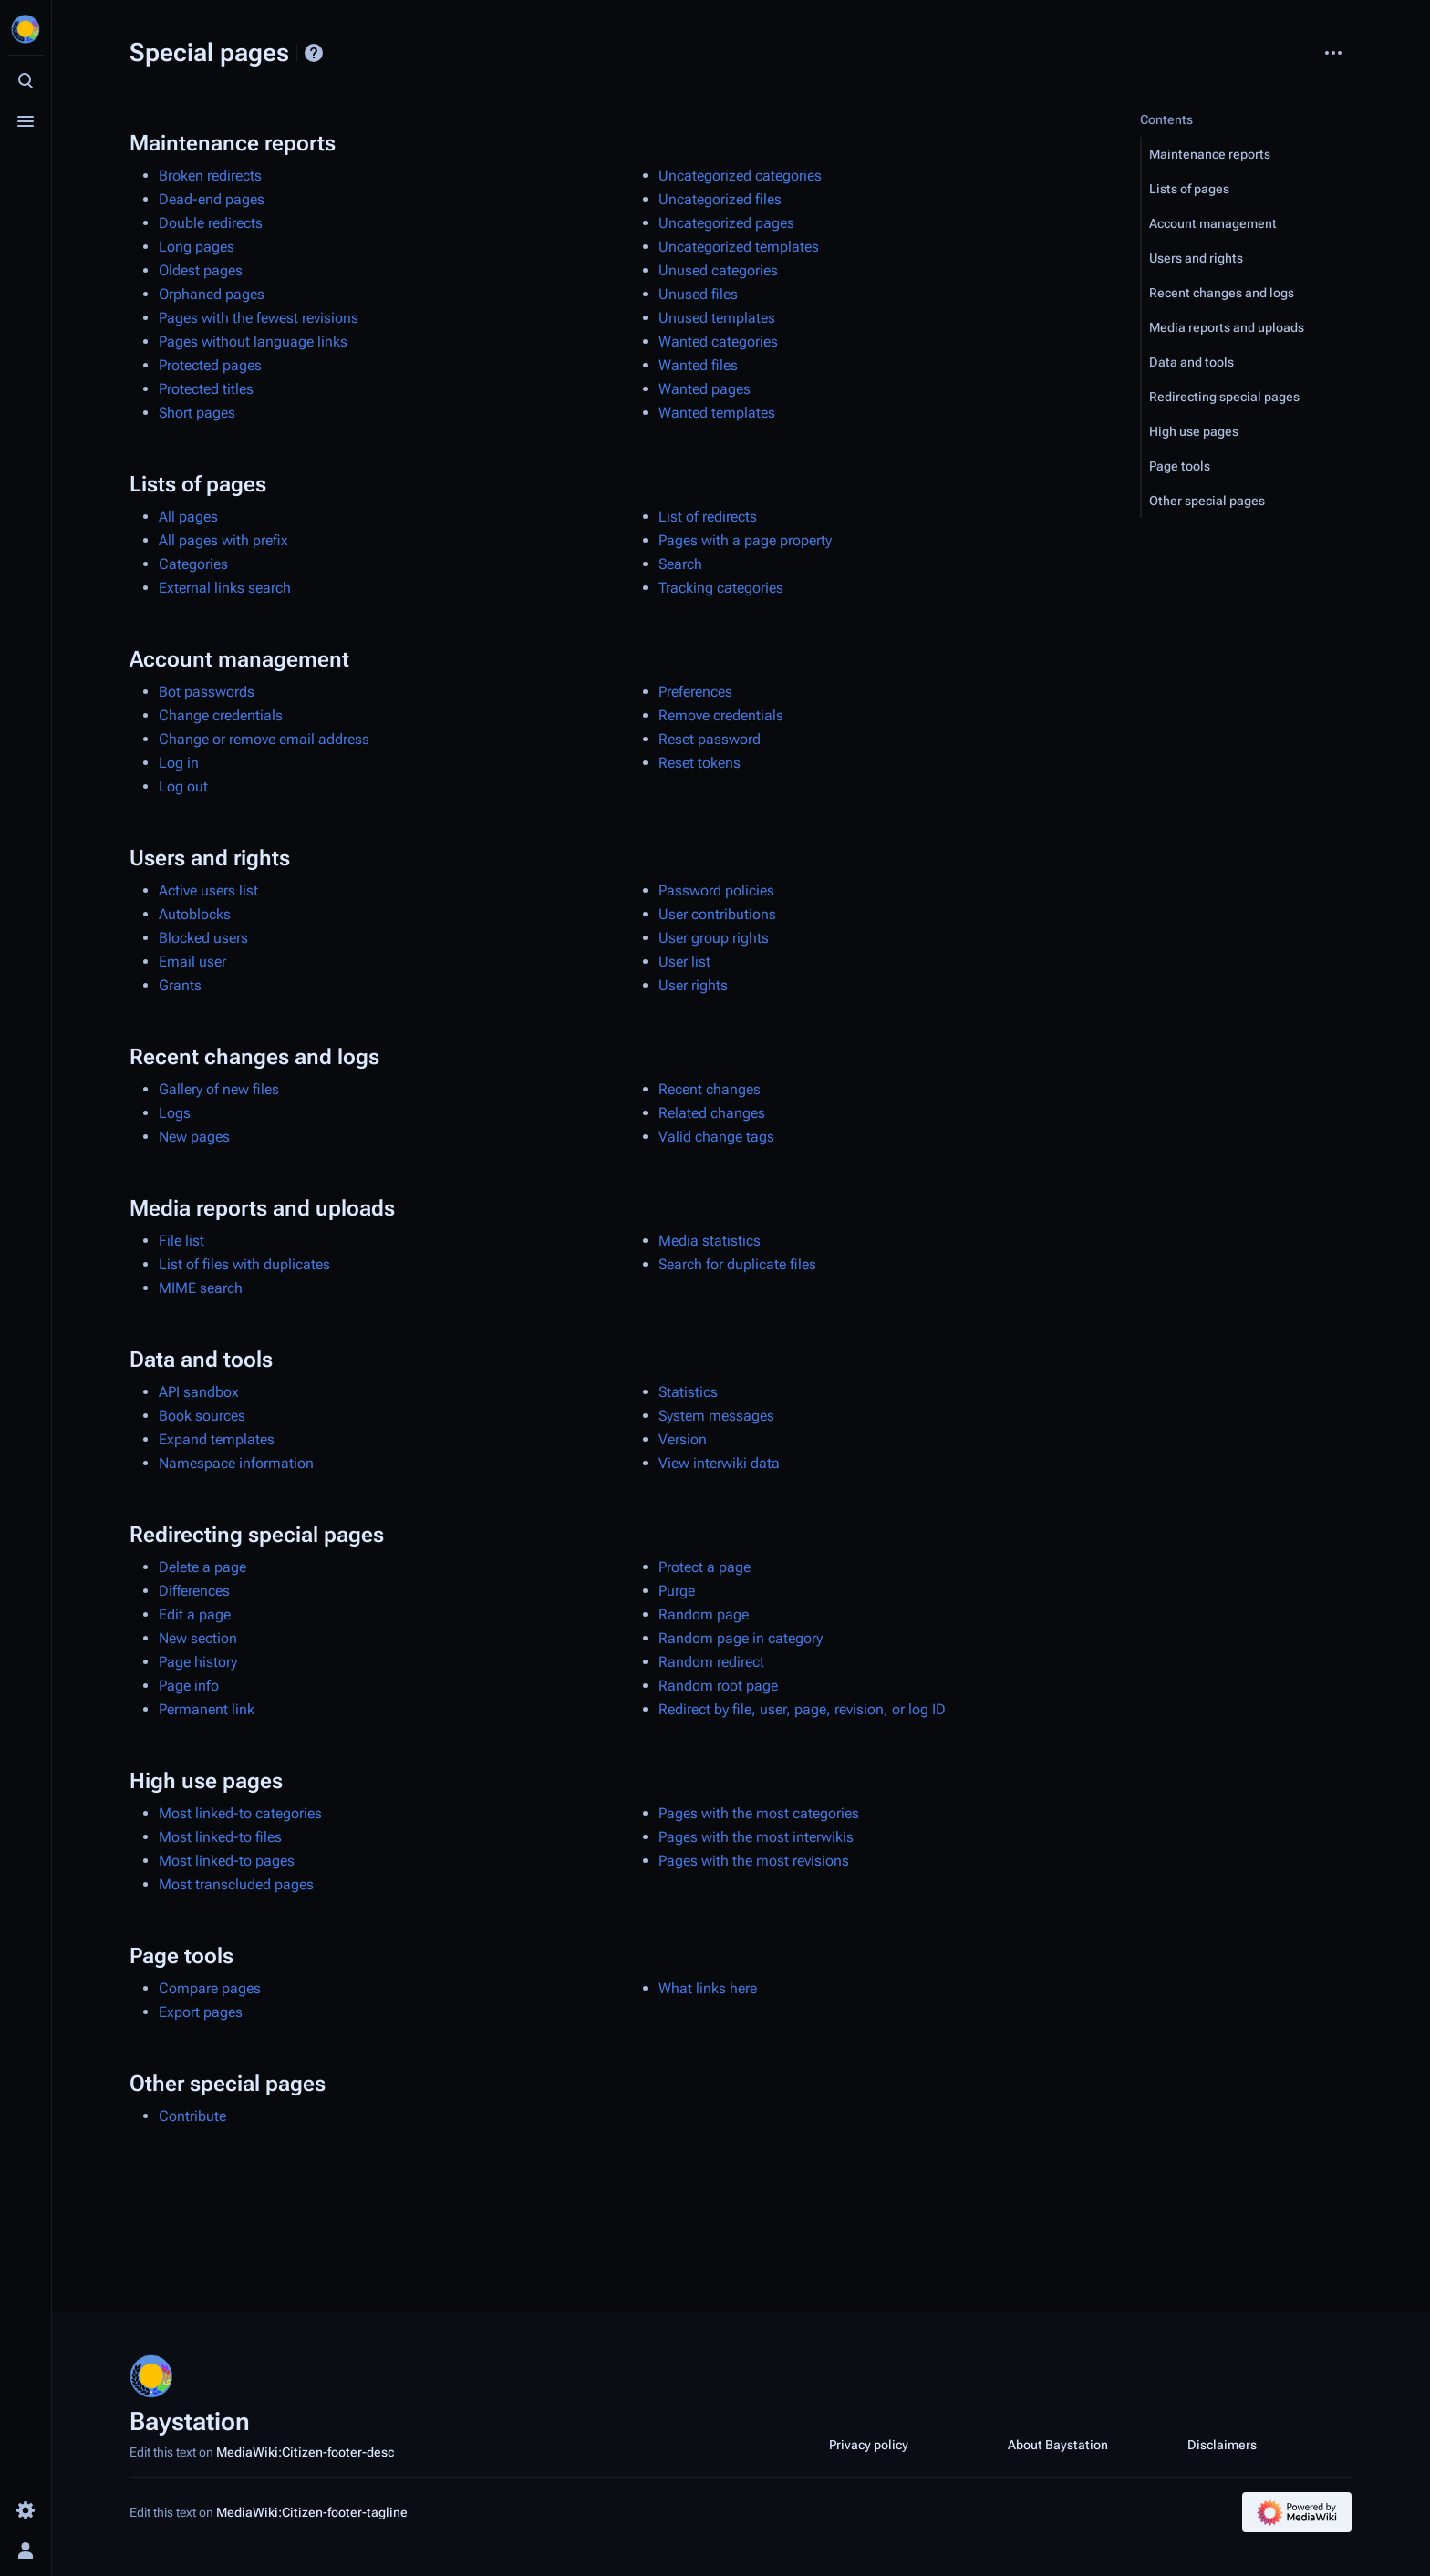 This screenshot has height=2576, width=1430. What do you see at coordinates (199, 1392) in the screenshot?
I see `API sandbox` at bounding box center [199, 1392].